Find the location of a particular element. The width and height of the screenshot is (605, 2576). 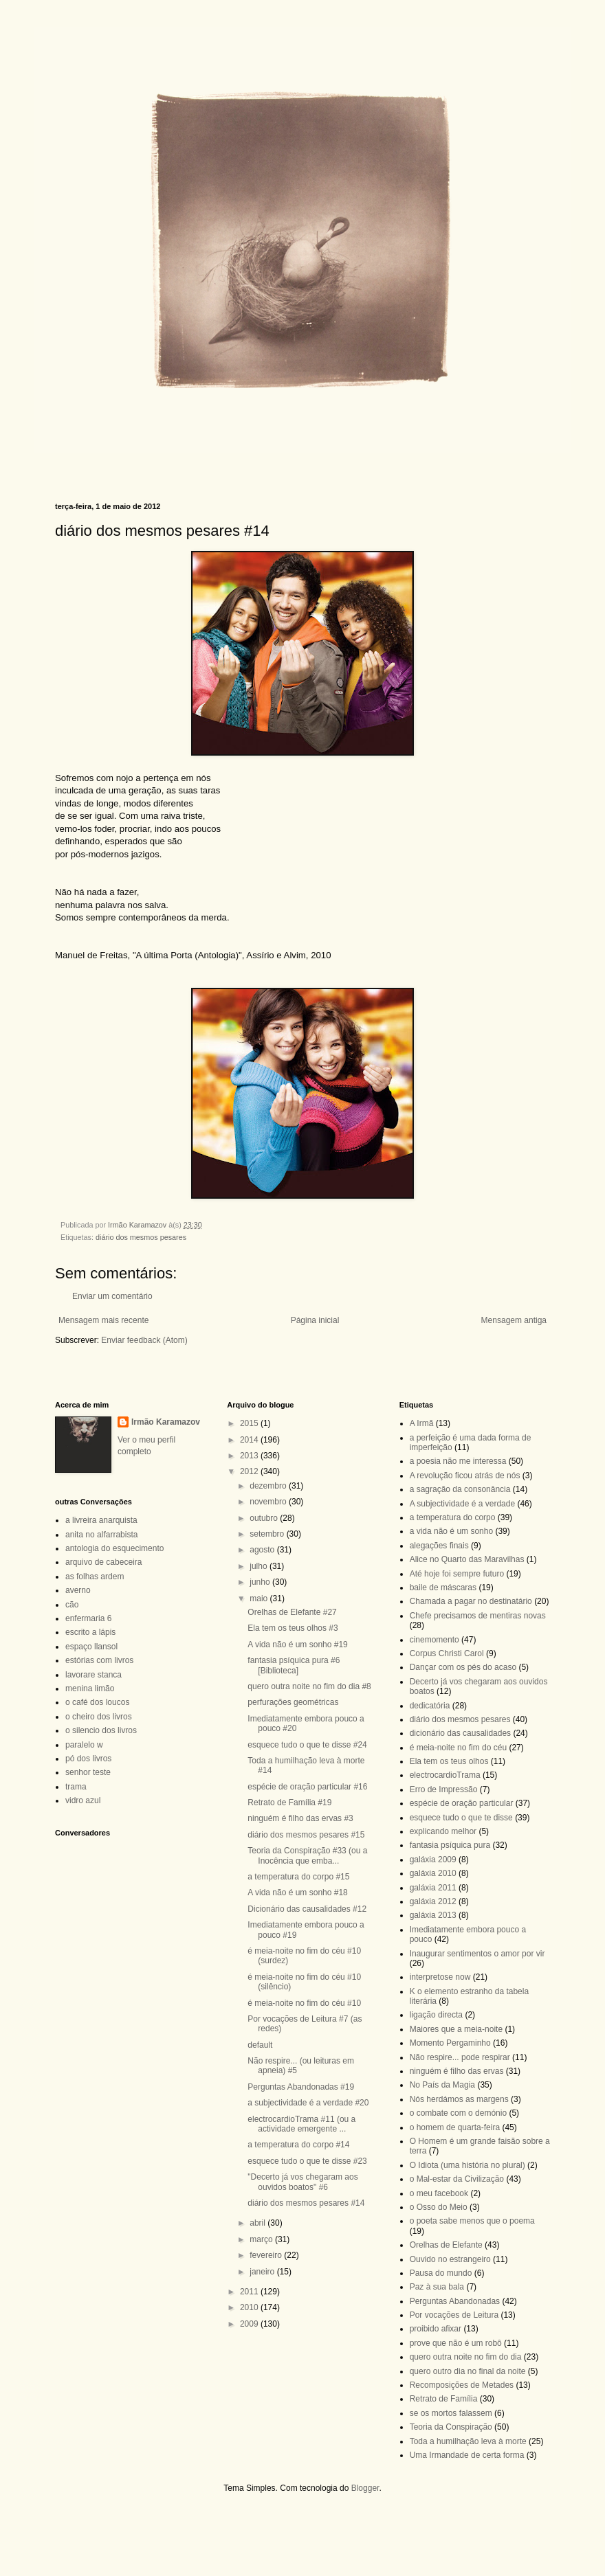

julho is located at coordinates (260, 1566).